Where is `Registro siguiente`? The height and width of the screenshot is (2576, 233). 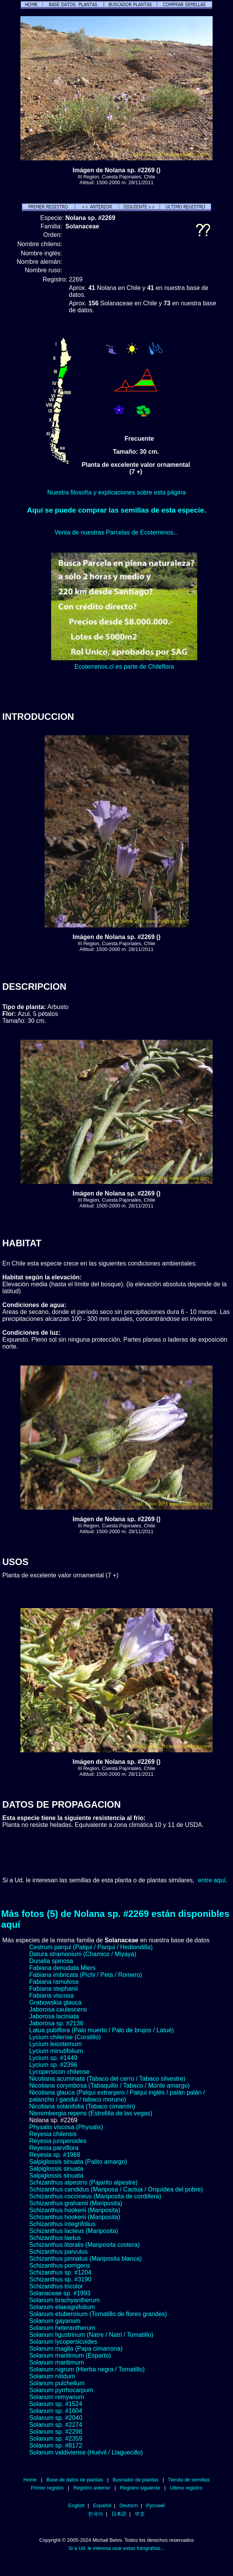 Registro siguiente is located at coordinates (140, 2488).